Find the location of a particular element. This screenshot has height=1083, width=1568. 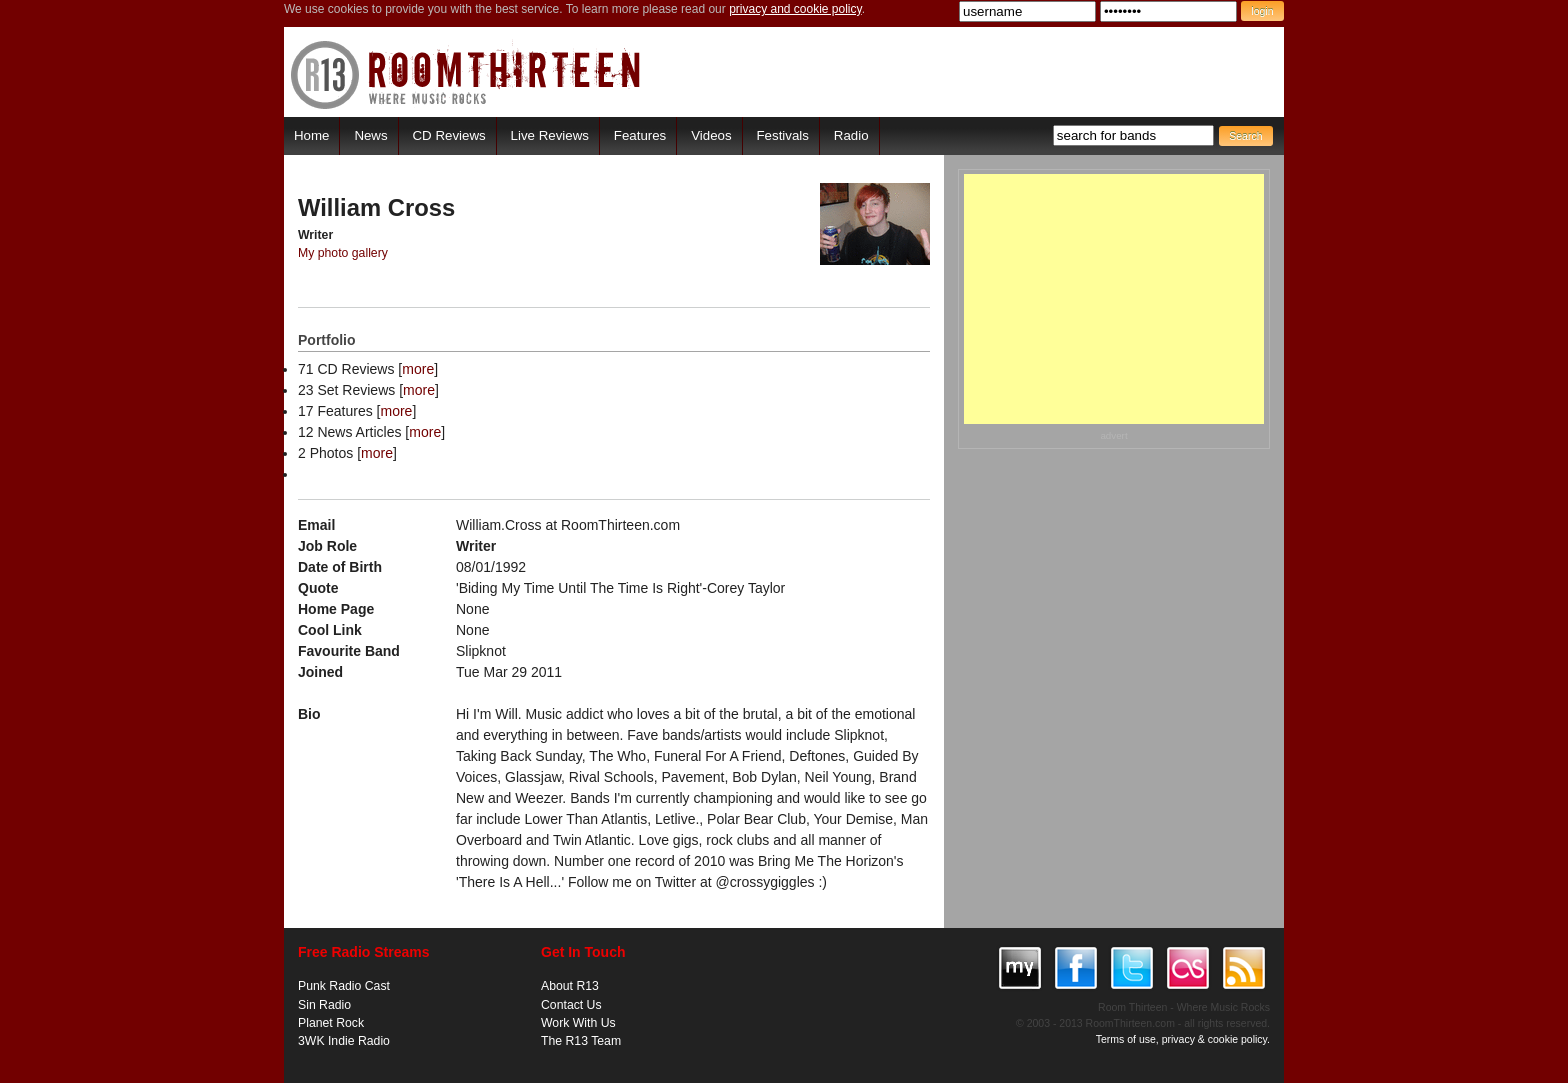

Sin Radio is located at coordinates (324, 1005).